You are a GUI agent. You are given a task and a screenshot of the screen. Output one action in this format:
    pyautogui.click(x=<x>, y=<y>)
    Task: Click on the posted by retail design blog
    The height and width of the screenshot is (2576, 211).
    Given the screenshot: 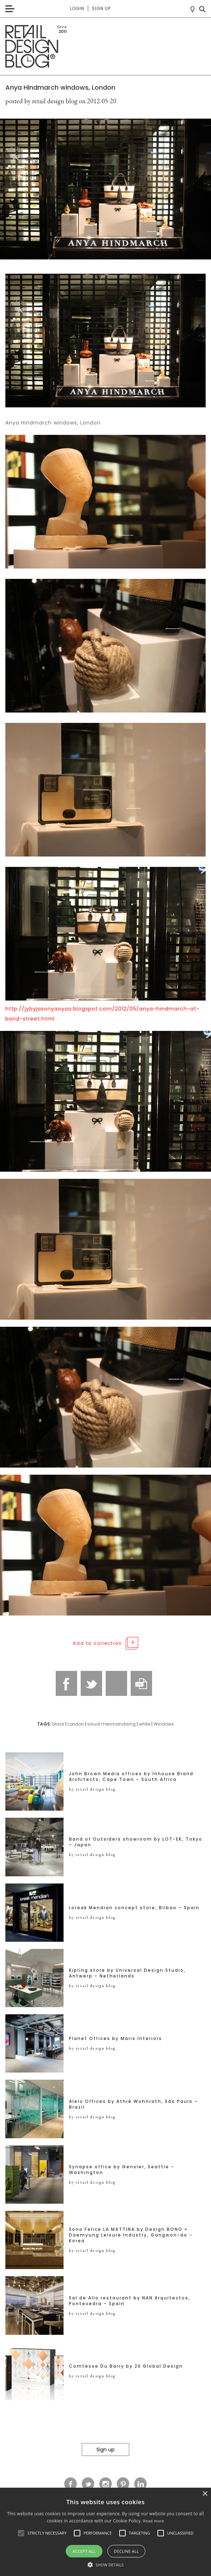 What is the action you would take?
    pyautogui.click(x=41, y=101)
    